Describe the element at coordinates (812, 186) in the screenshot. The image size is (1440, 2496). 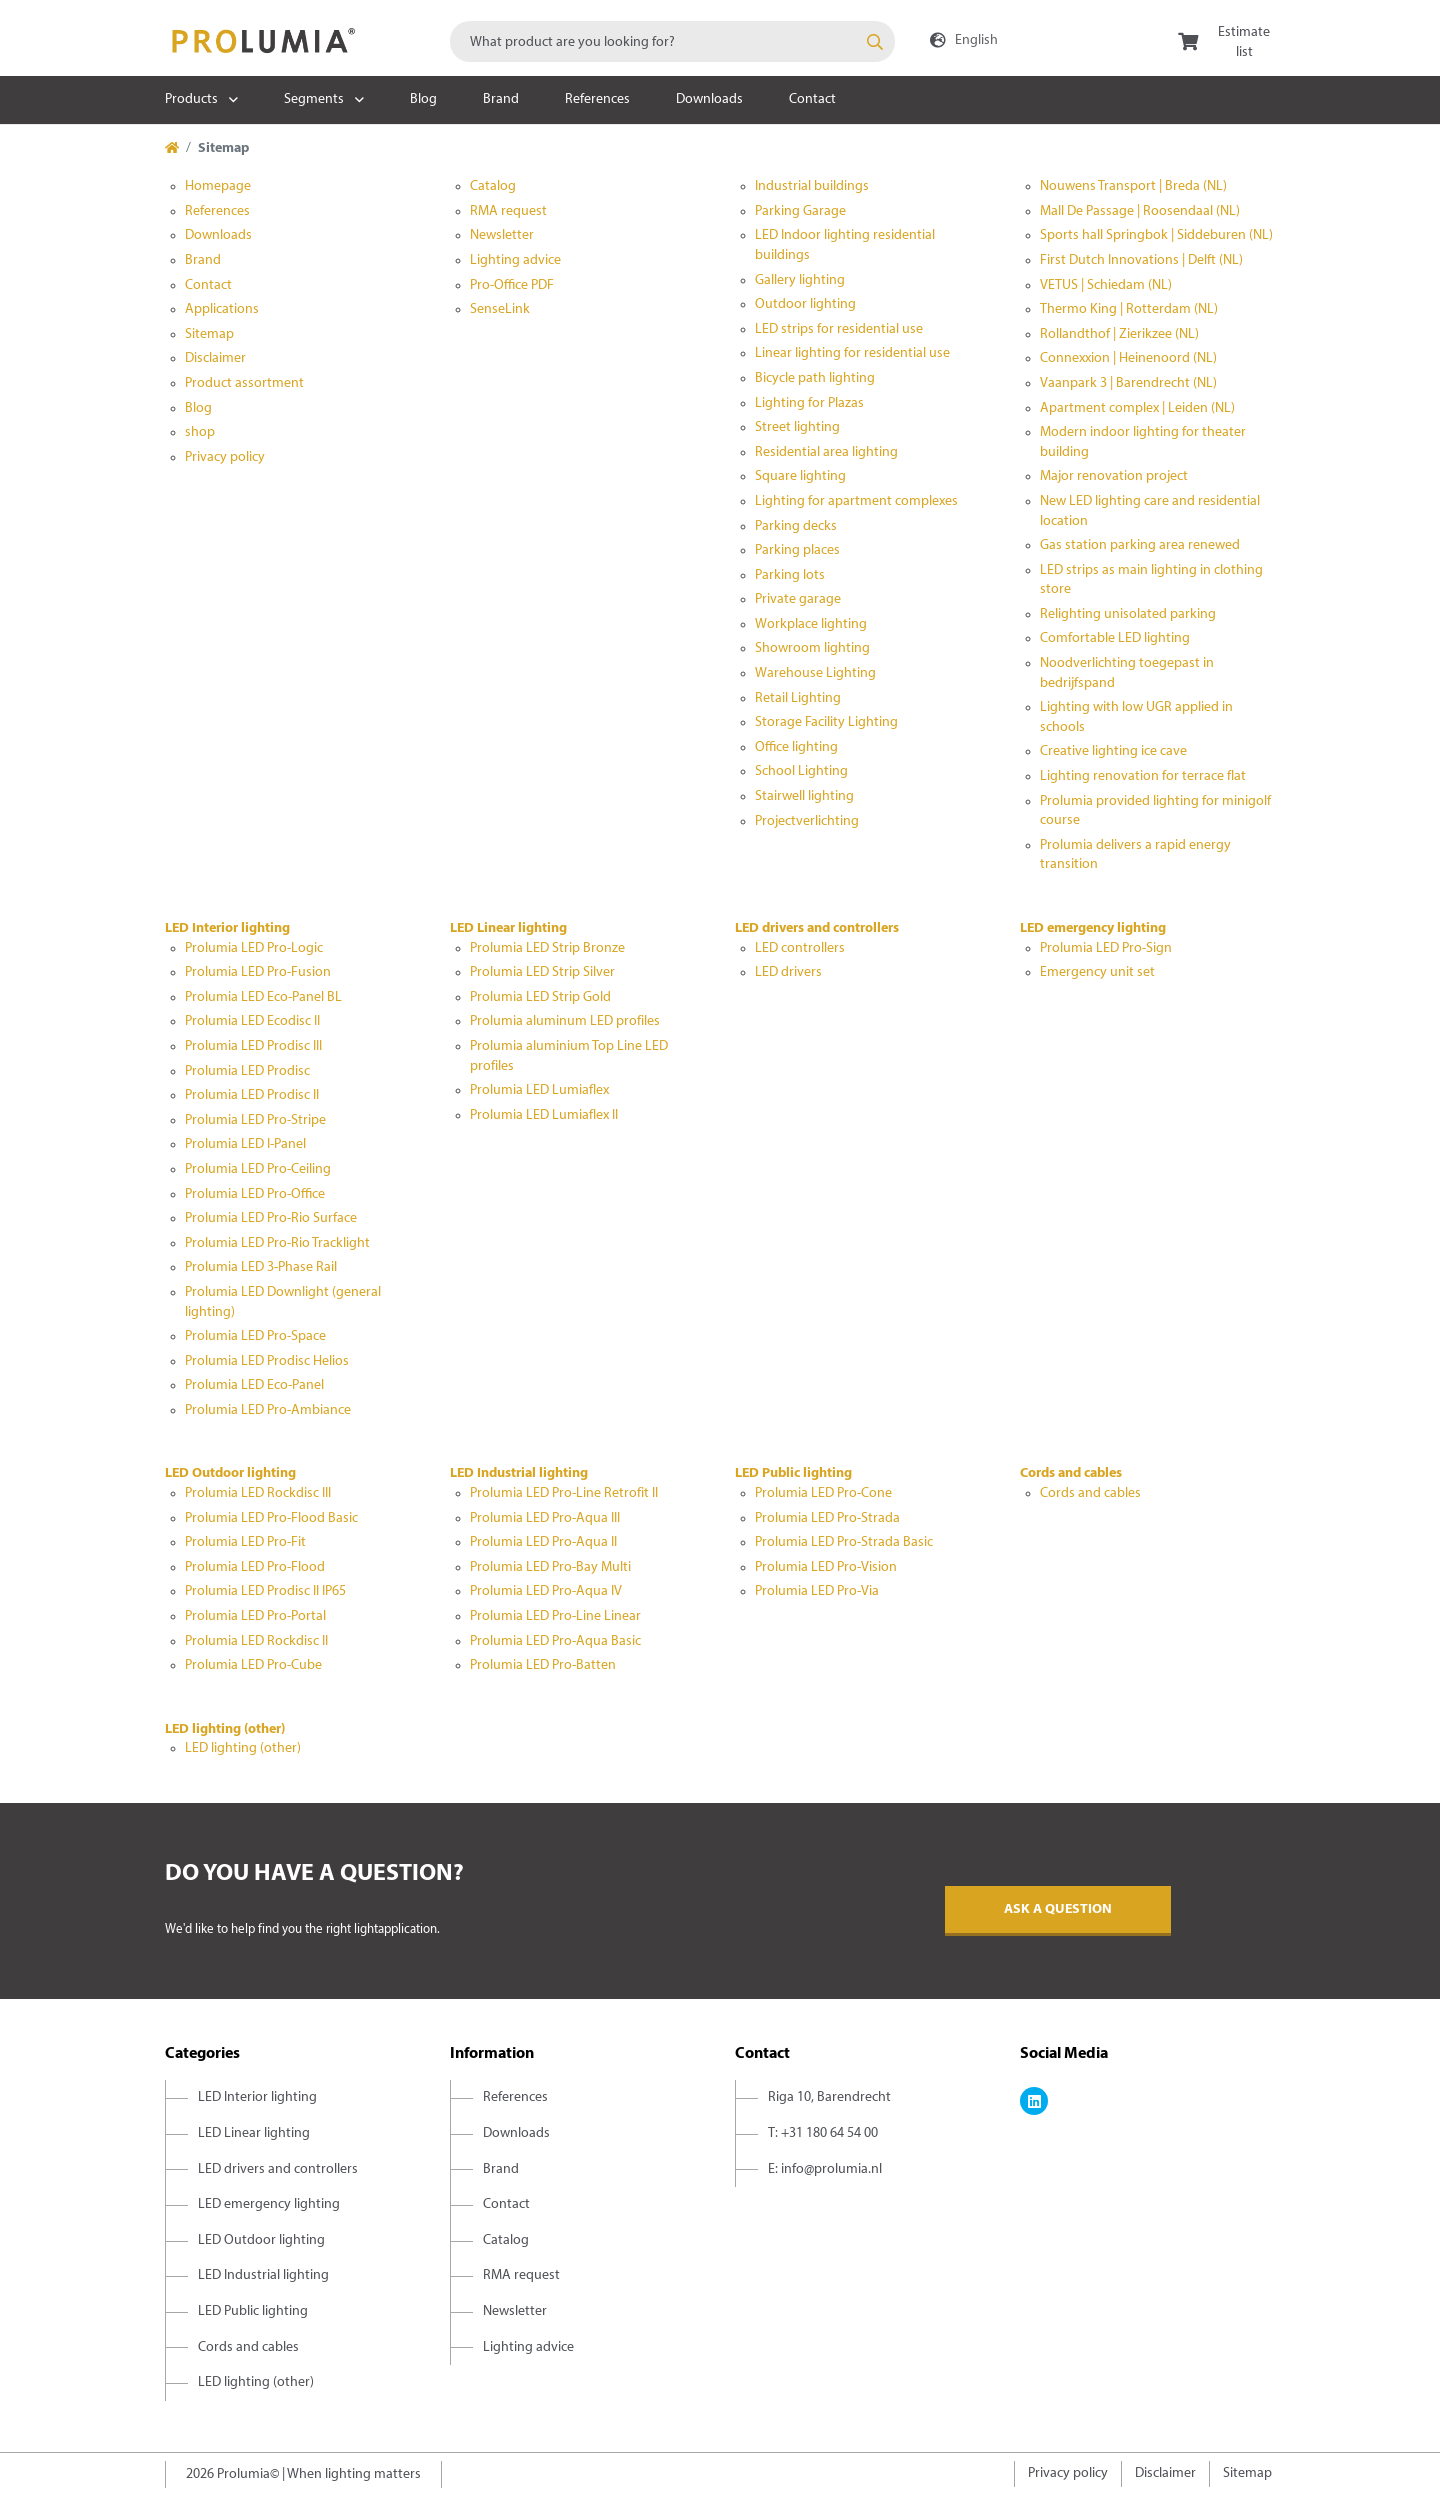
I see `Industrial buildings` at that location.